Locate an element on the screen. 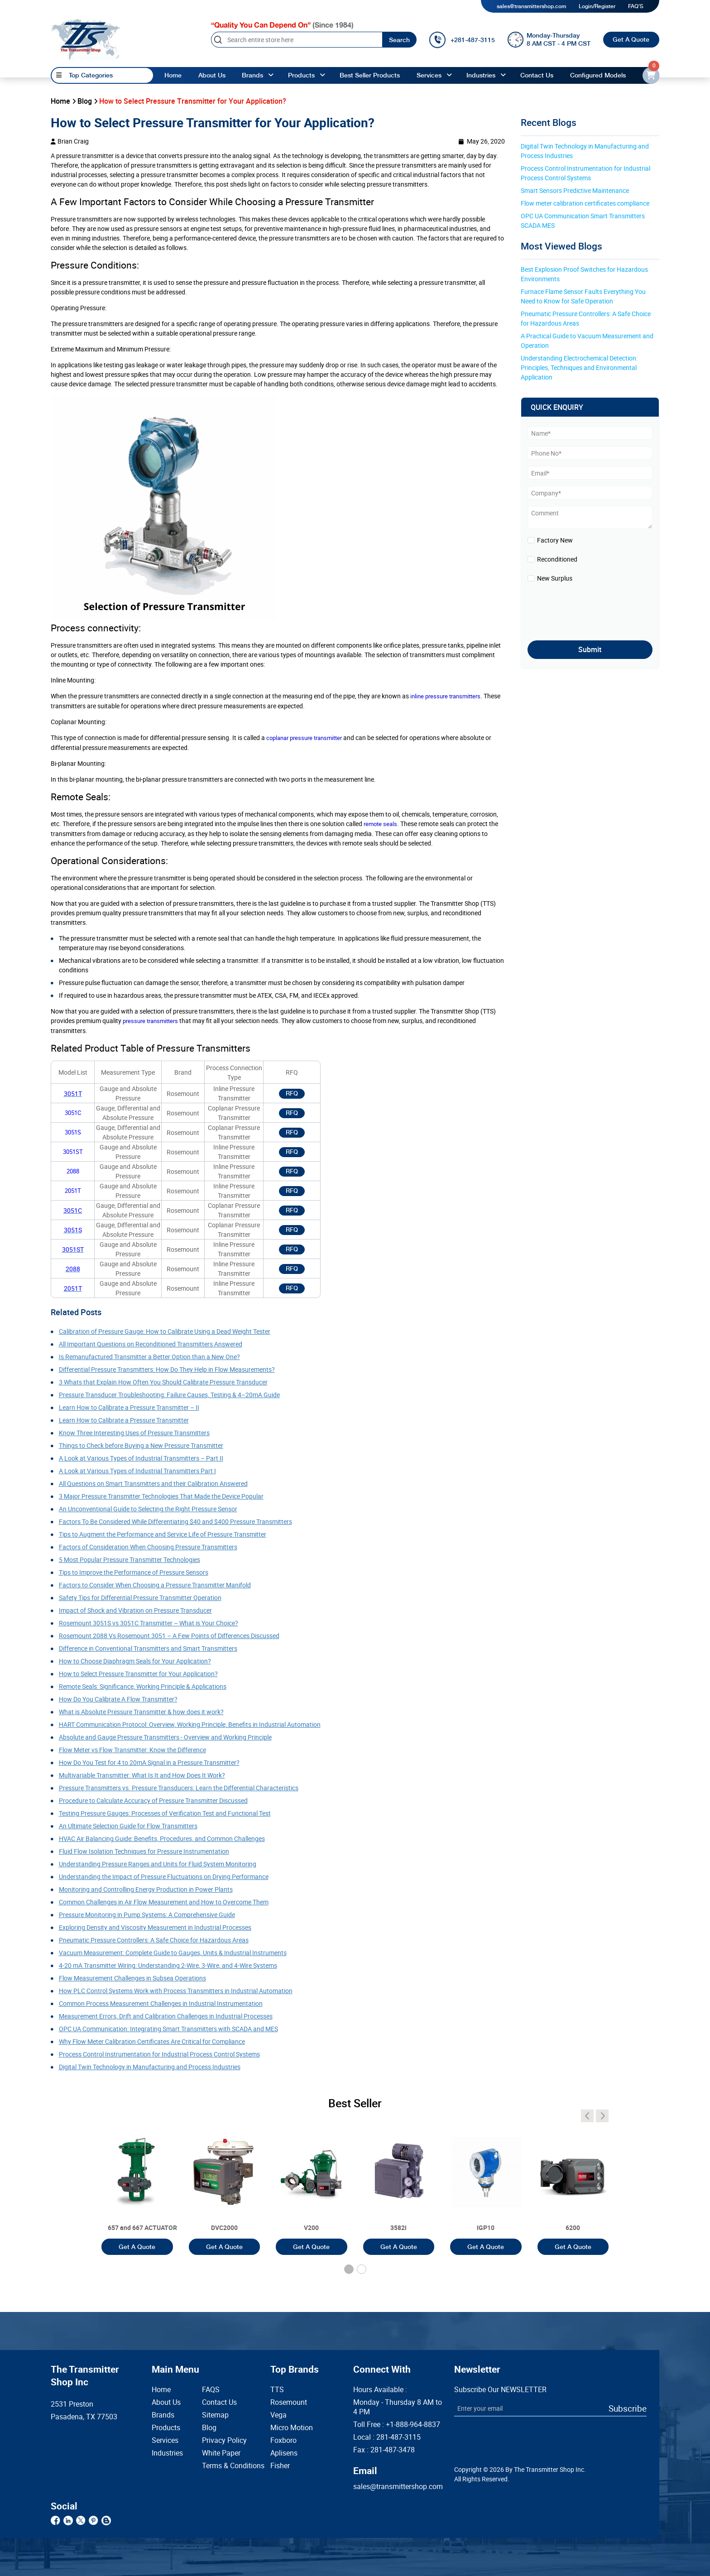  Get A Quote is located at coordinates (631, 39).